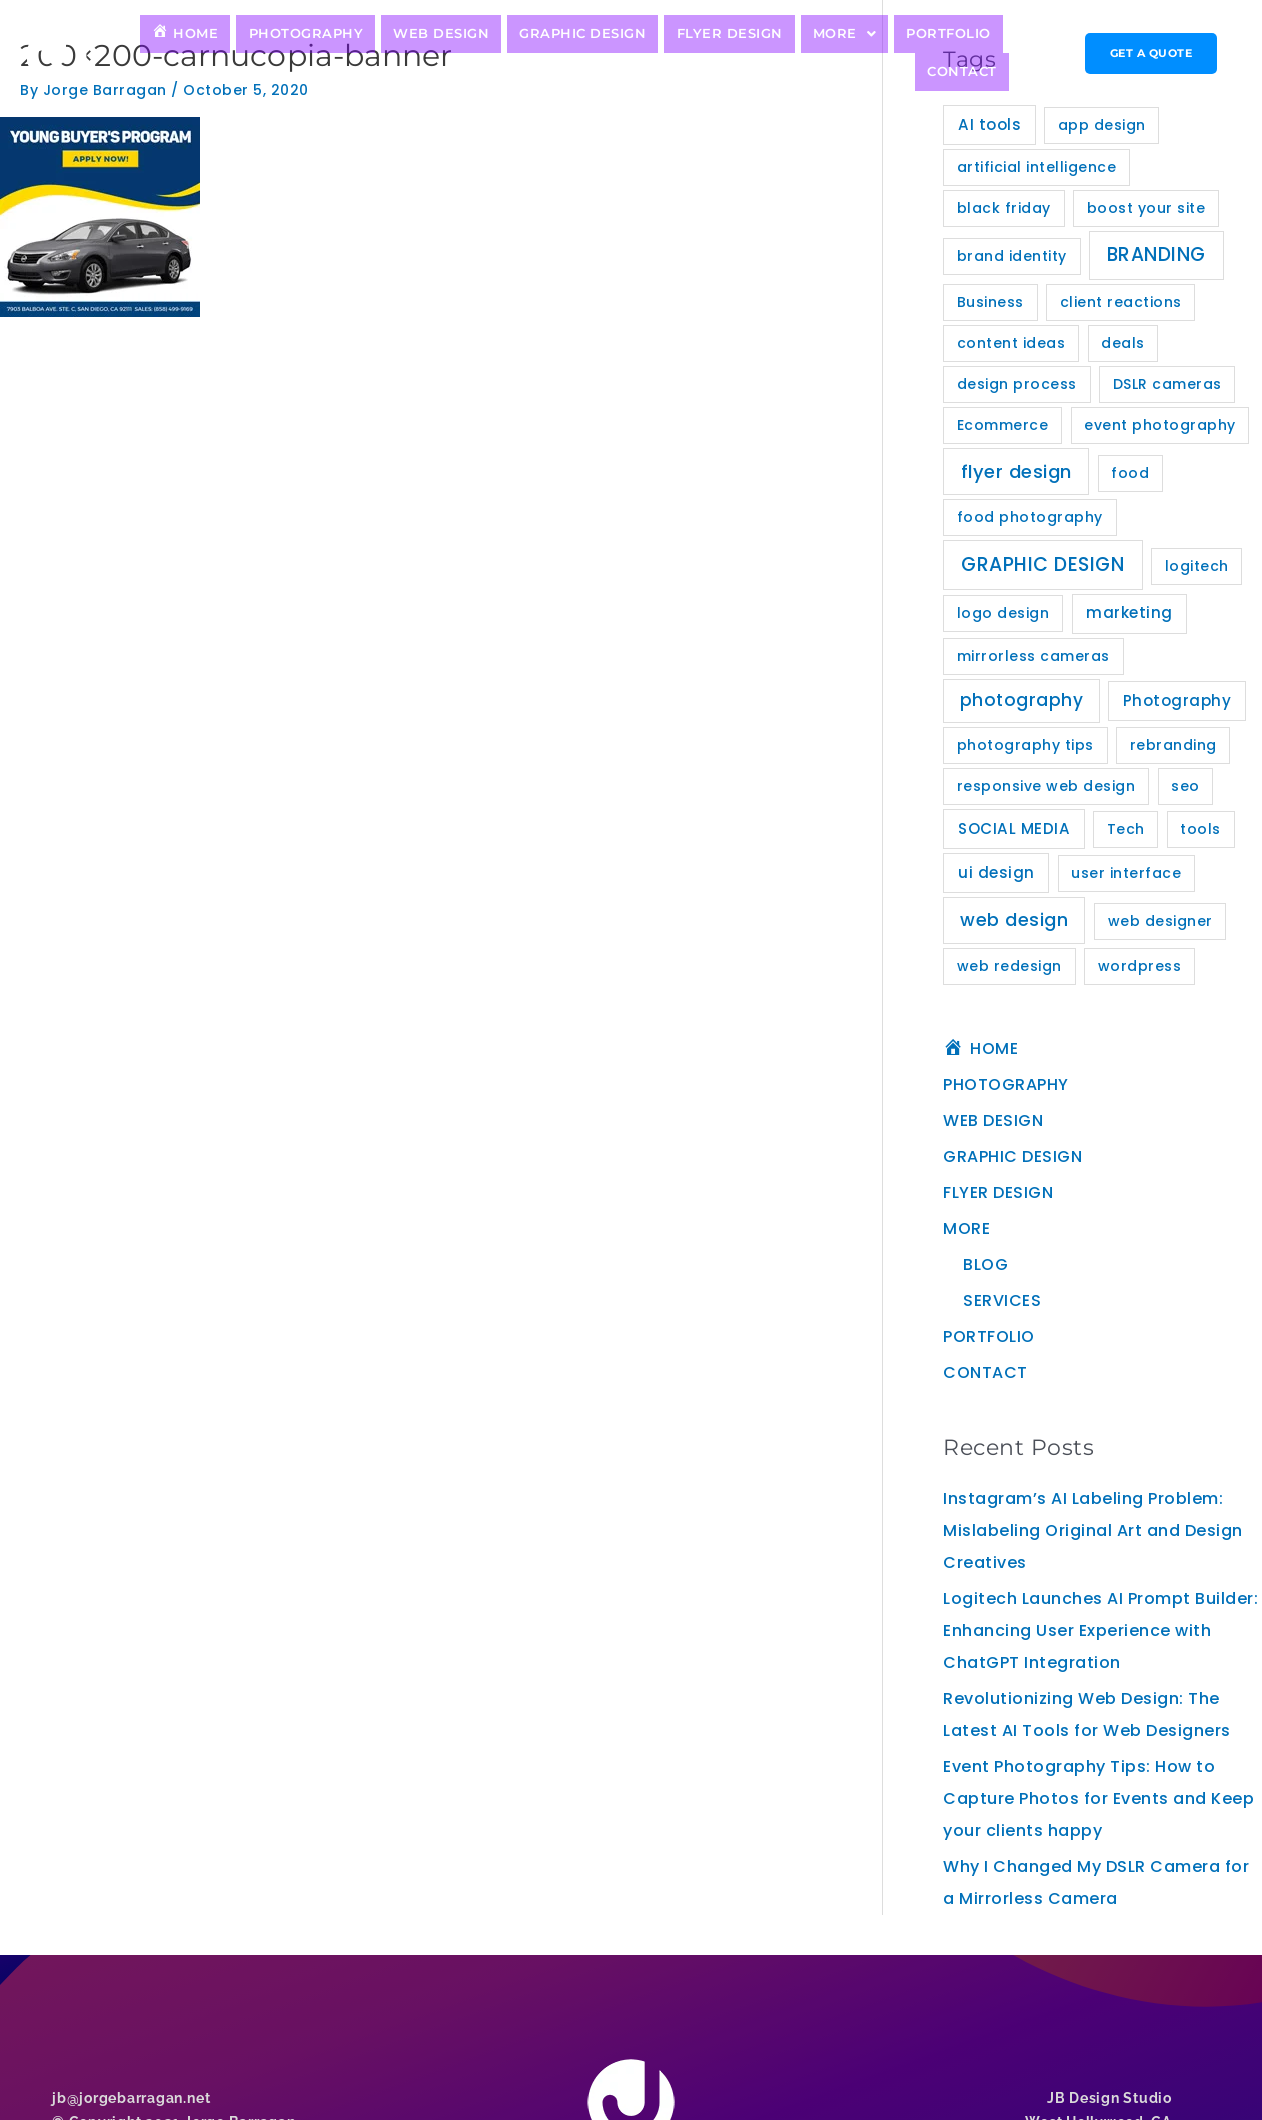  I want to click on marketing [marketing (2 items)], so click(1129, 612).